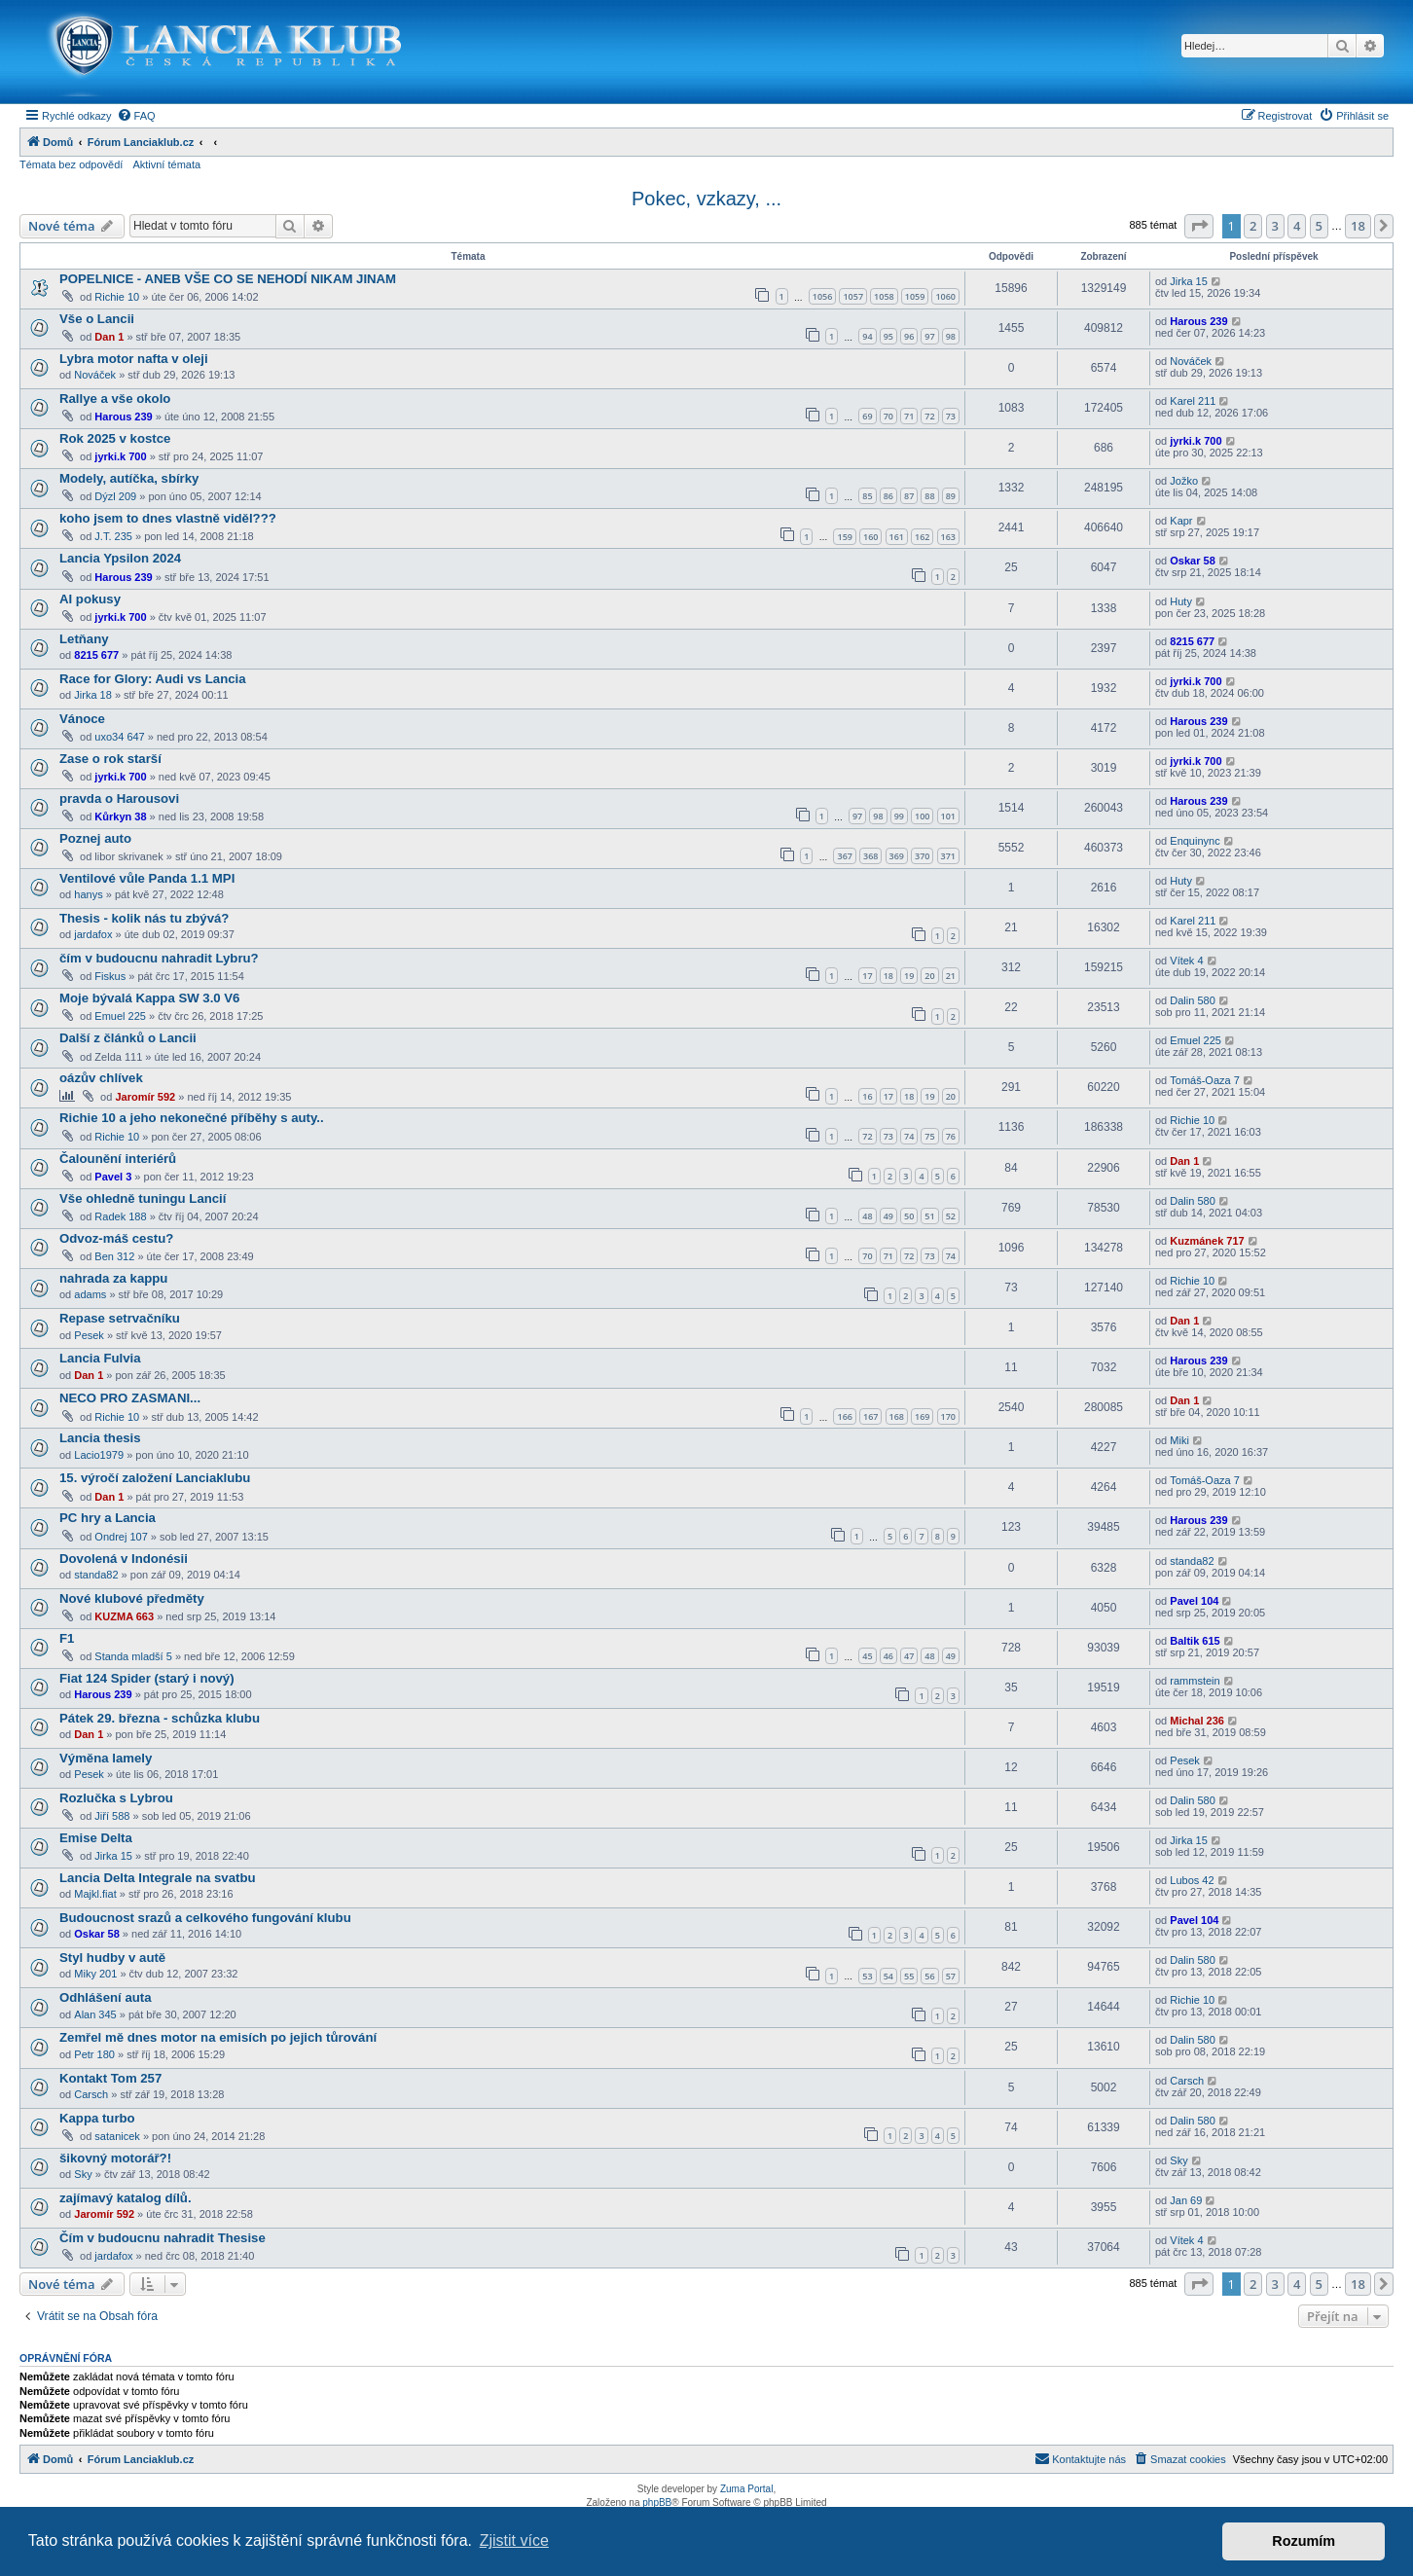 This screenshot has width=1413, height=2576. Describe the element at coordinates (114, 1256) in the screenshot. I see `Ben 312` at that location.